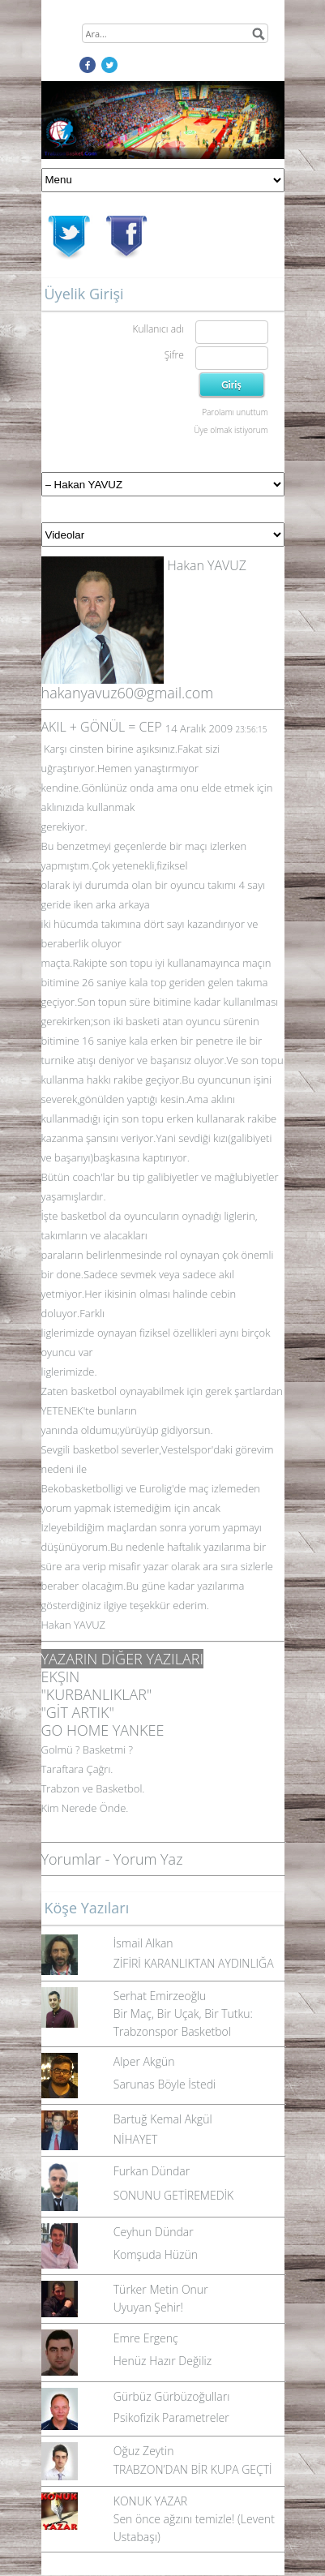 Image resolution: width=325 pixels, height=2576 pixels. Describe the element at coordinates (174, 355) in the screenshot. I see `Şifre` at that location.